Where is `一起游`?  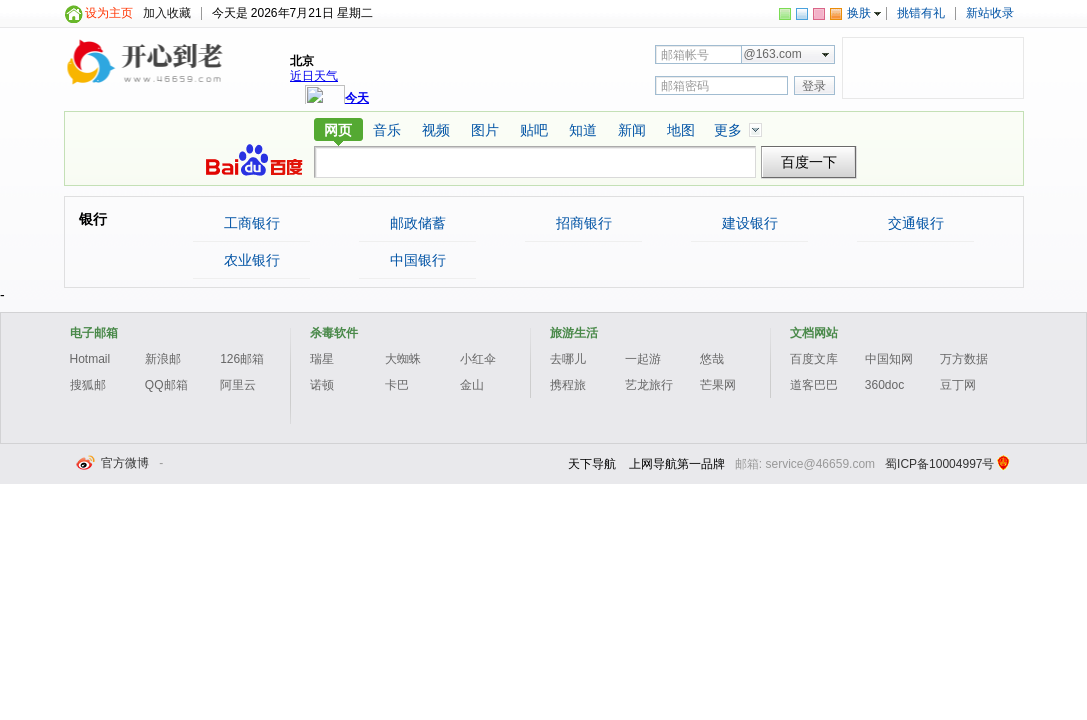
一起游 is located at coordinates (643, 359).